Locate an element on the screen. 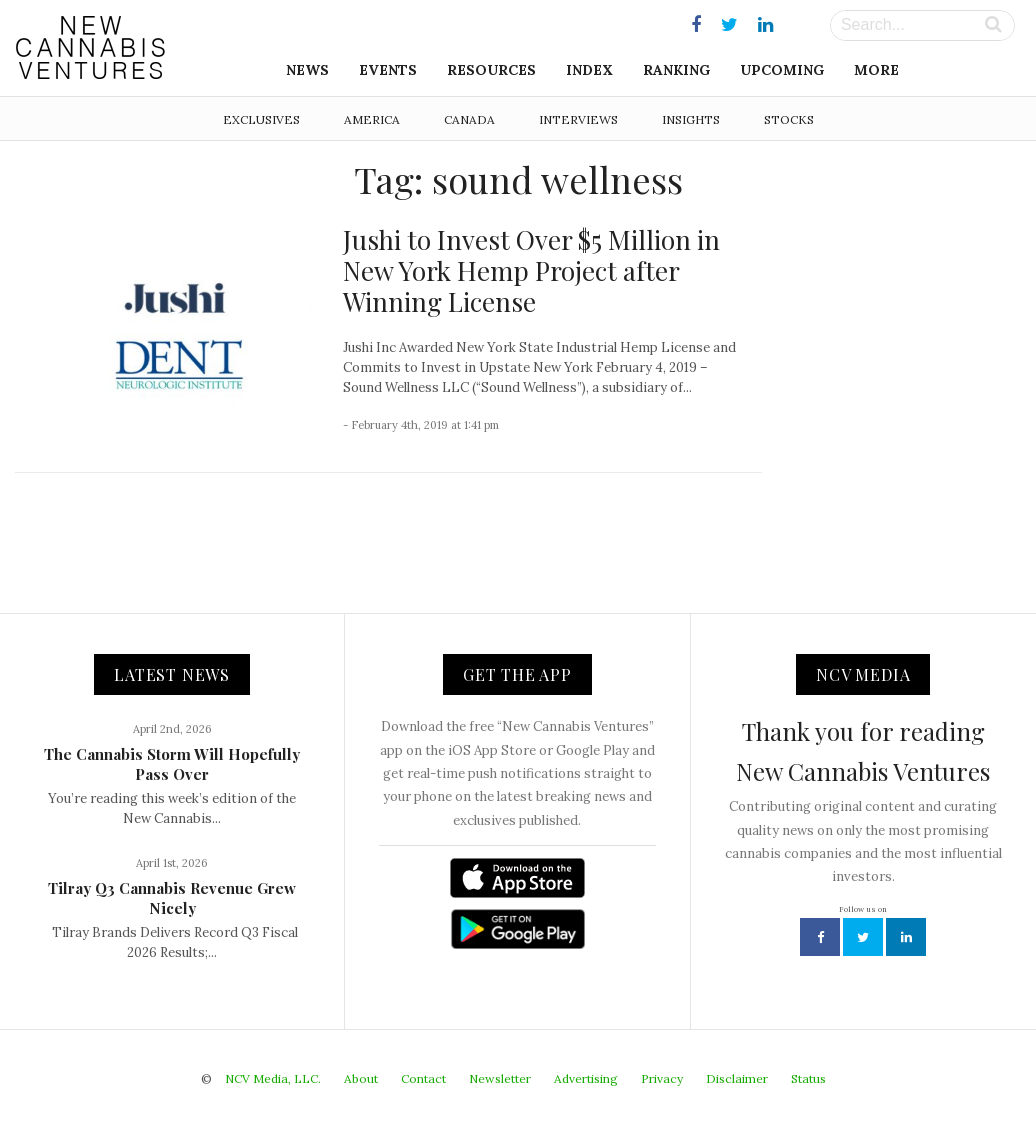 The height and width of the screenshot is (1138, 1036). About is located at coordinates (361, 1078).